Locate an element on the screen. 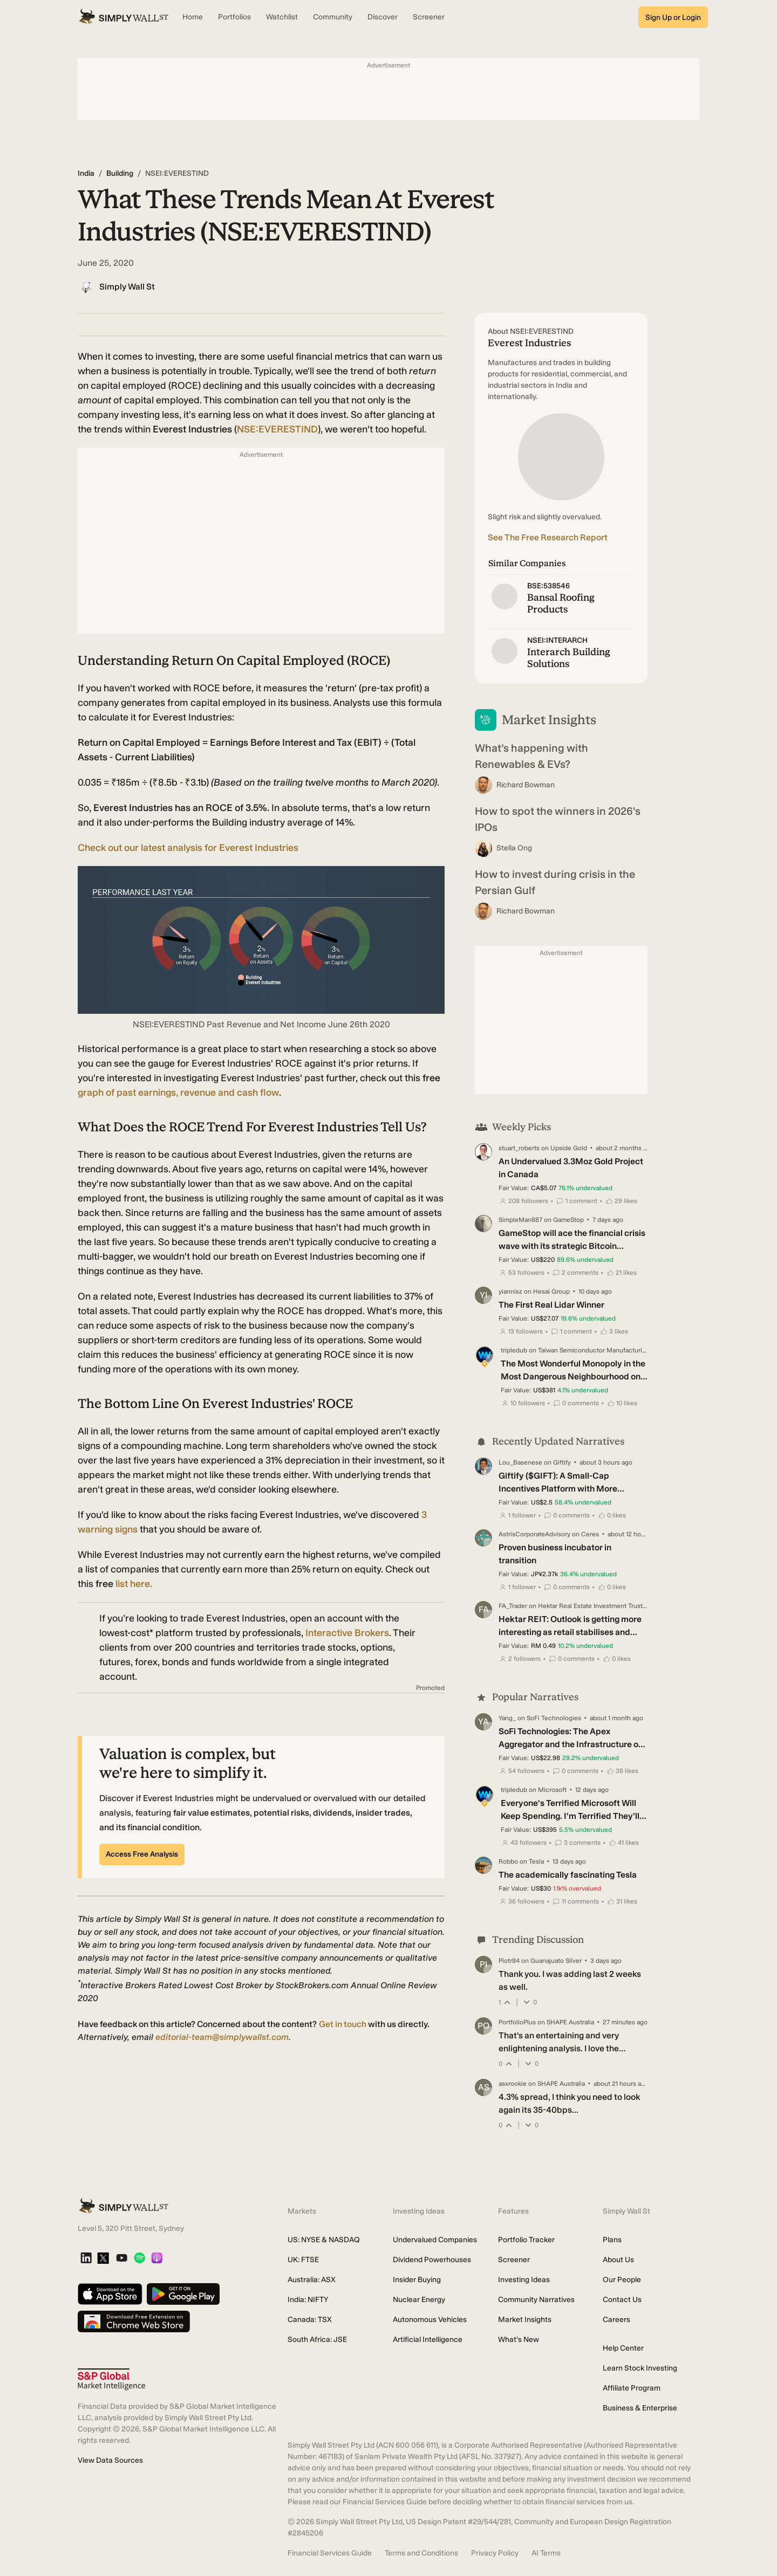 The image size is (777, 2576). editorial-team@simplywallst.com is located at coordinates (222, 2037).